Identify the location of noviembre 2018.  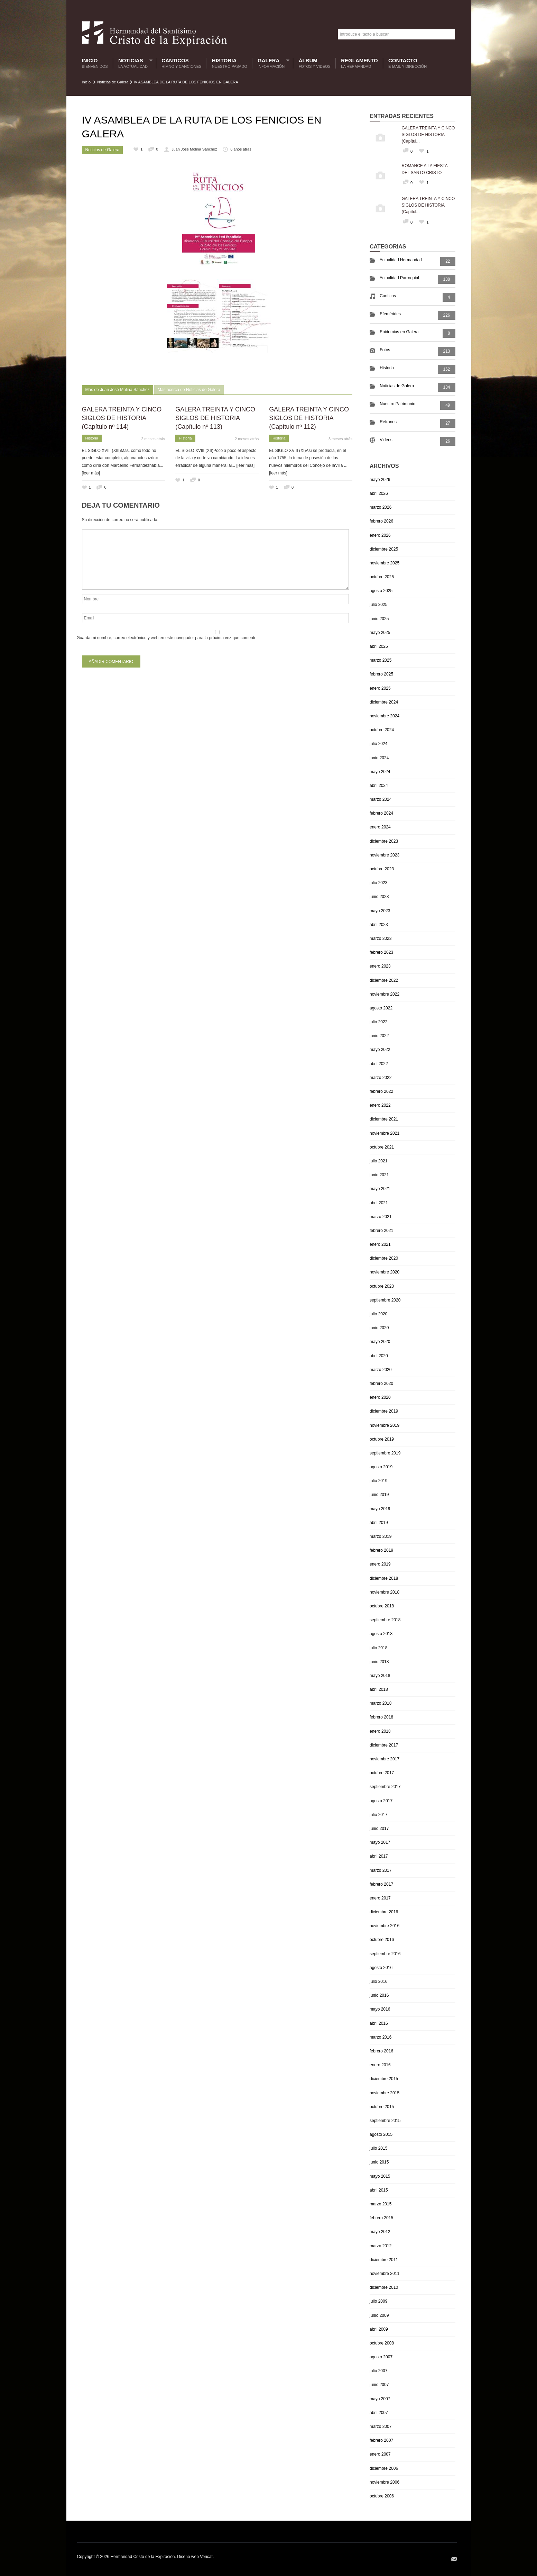
(384, 1592).